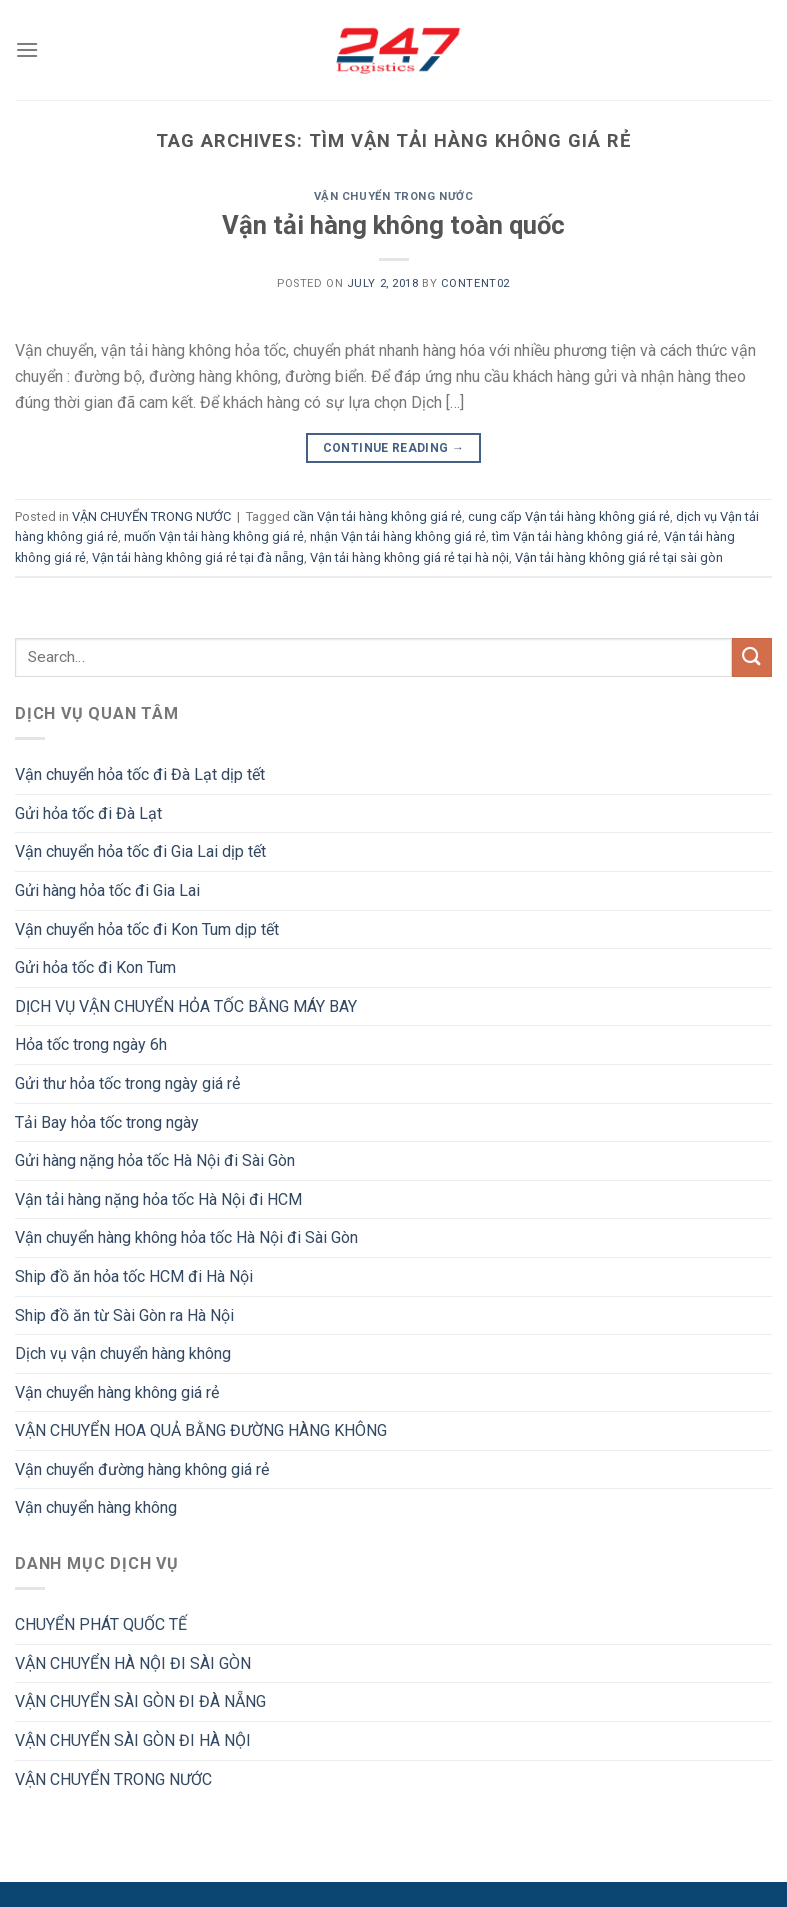 The height and width of the screenshot is (1907, 787). I want to click on Continue reading, so click(394, 448).